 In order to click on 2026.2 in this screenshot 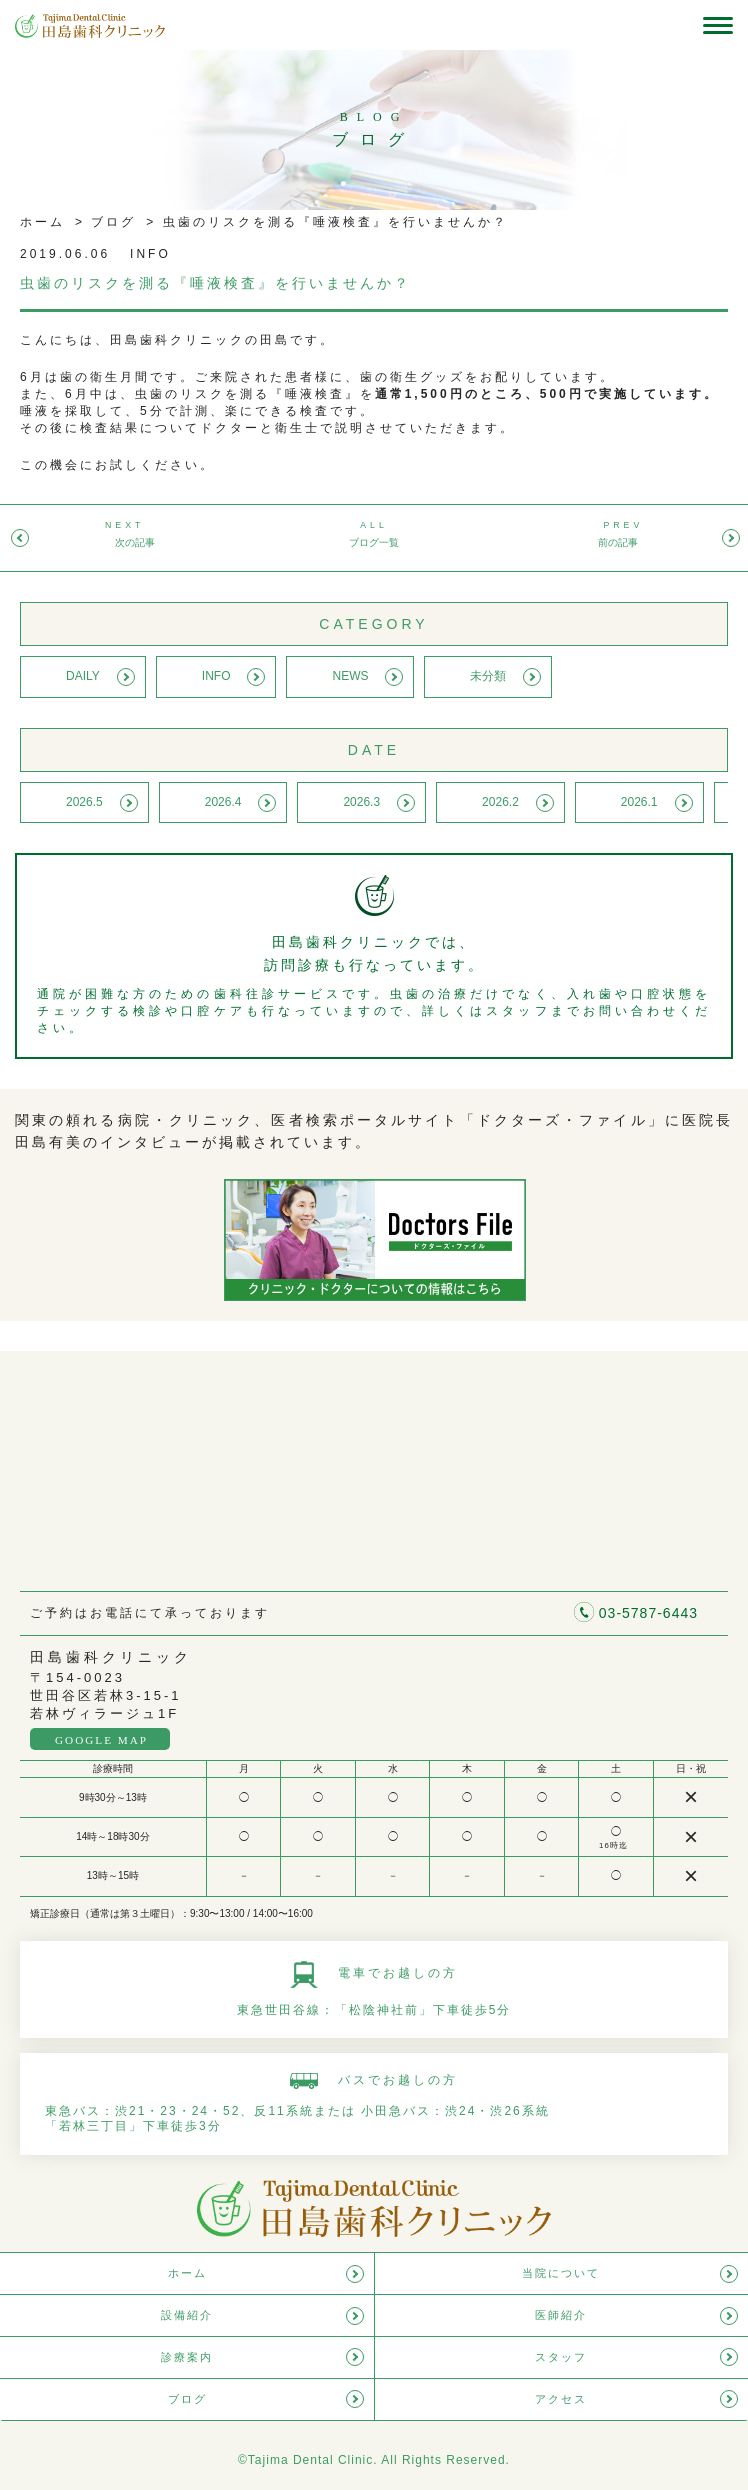, I will do `click(500, 802)`.